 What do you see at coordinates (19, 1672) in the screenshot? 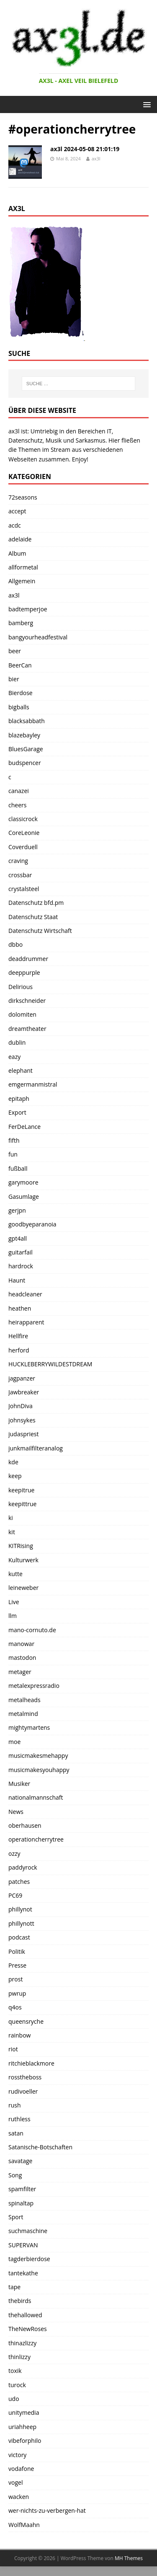
I see `metager` at bounding box center [19, 1672].